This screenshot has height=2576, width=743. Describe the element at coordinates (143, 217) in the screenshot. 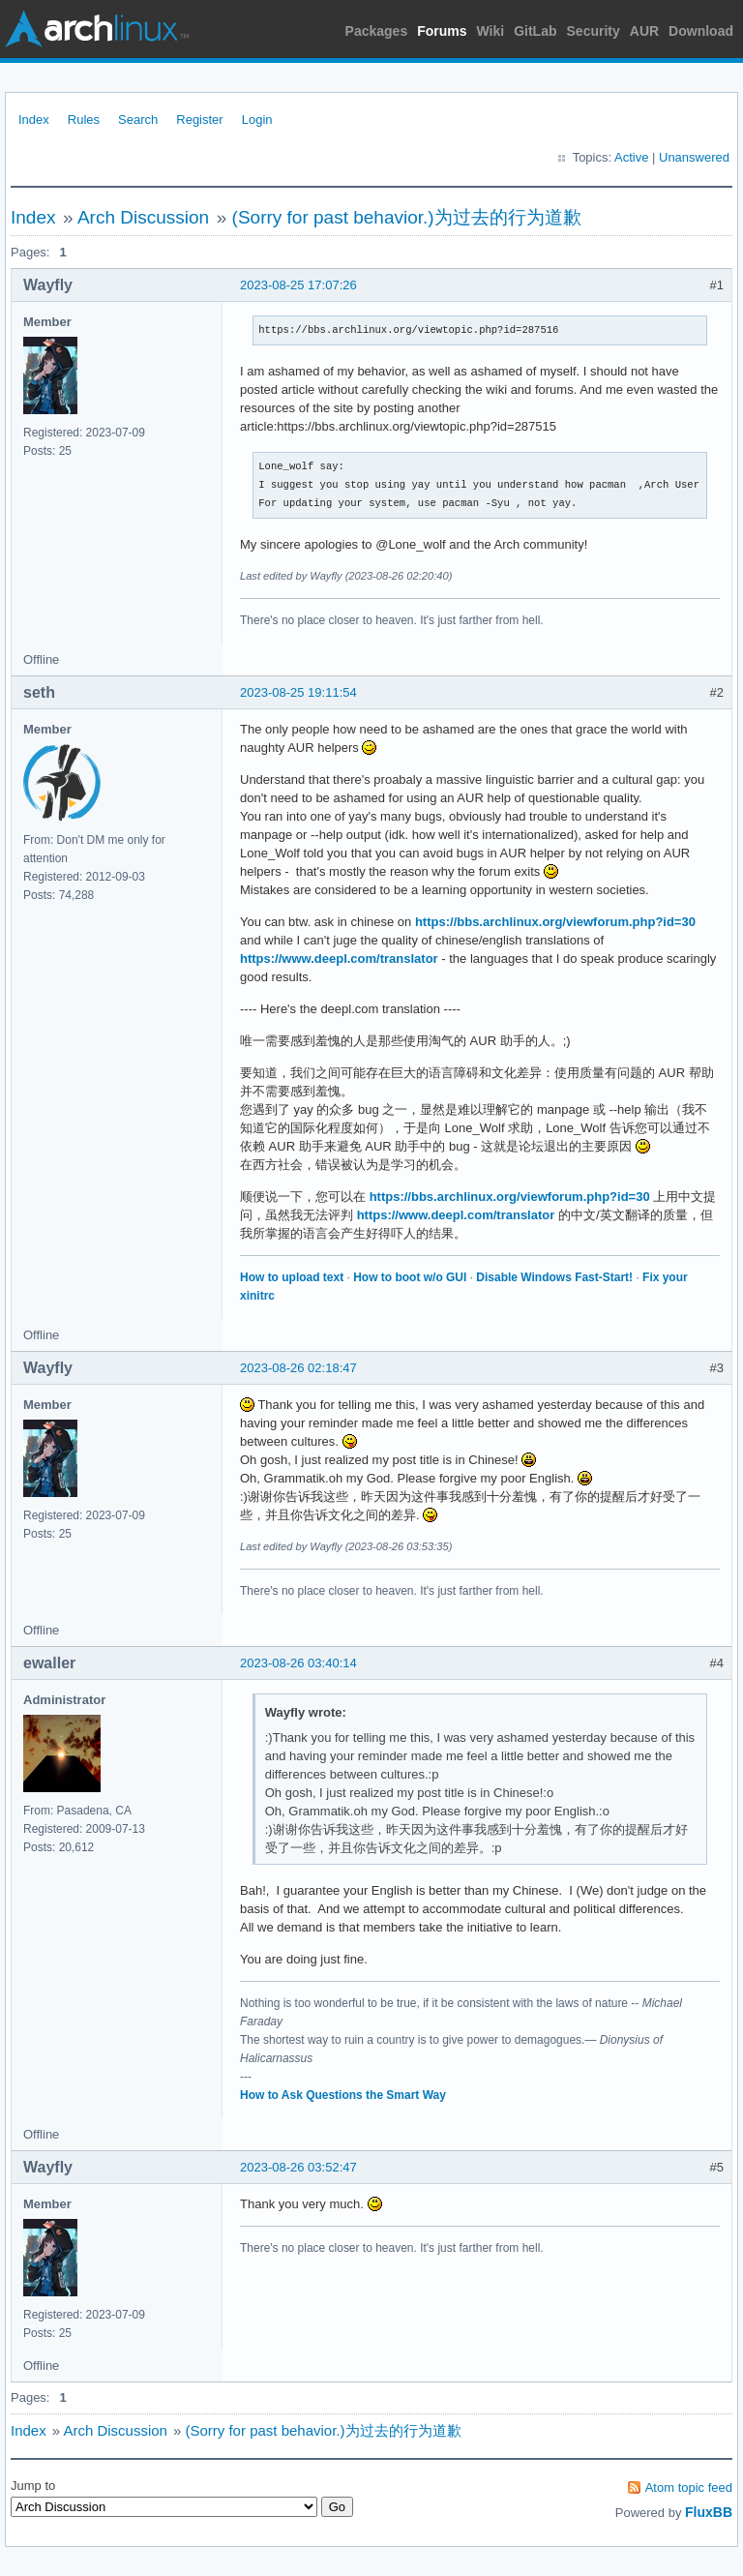

I see `Arch Discussion` at that location.